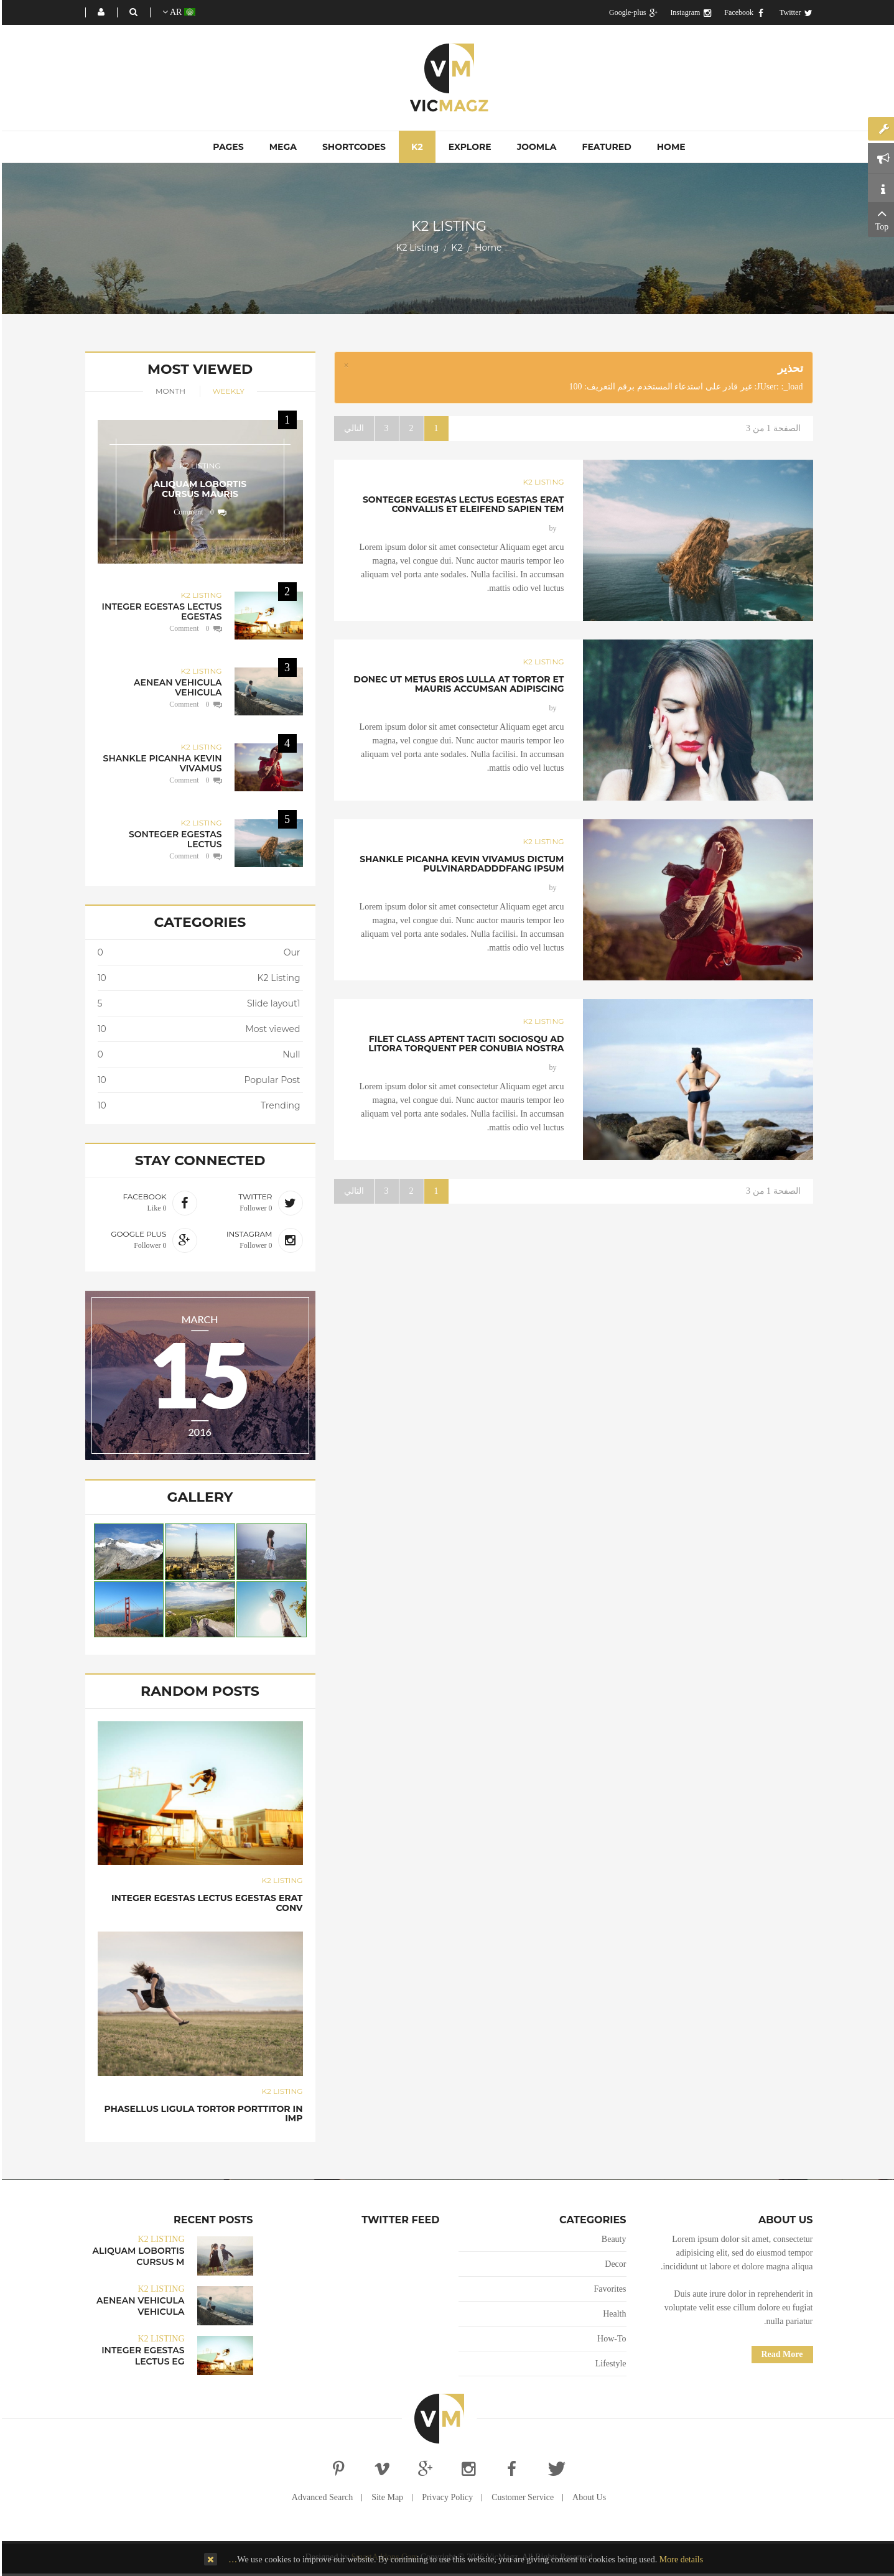 The width and height of the screenshot is (894, 2576). I want to click on How-To, so click(609, 2338).